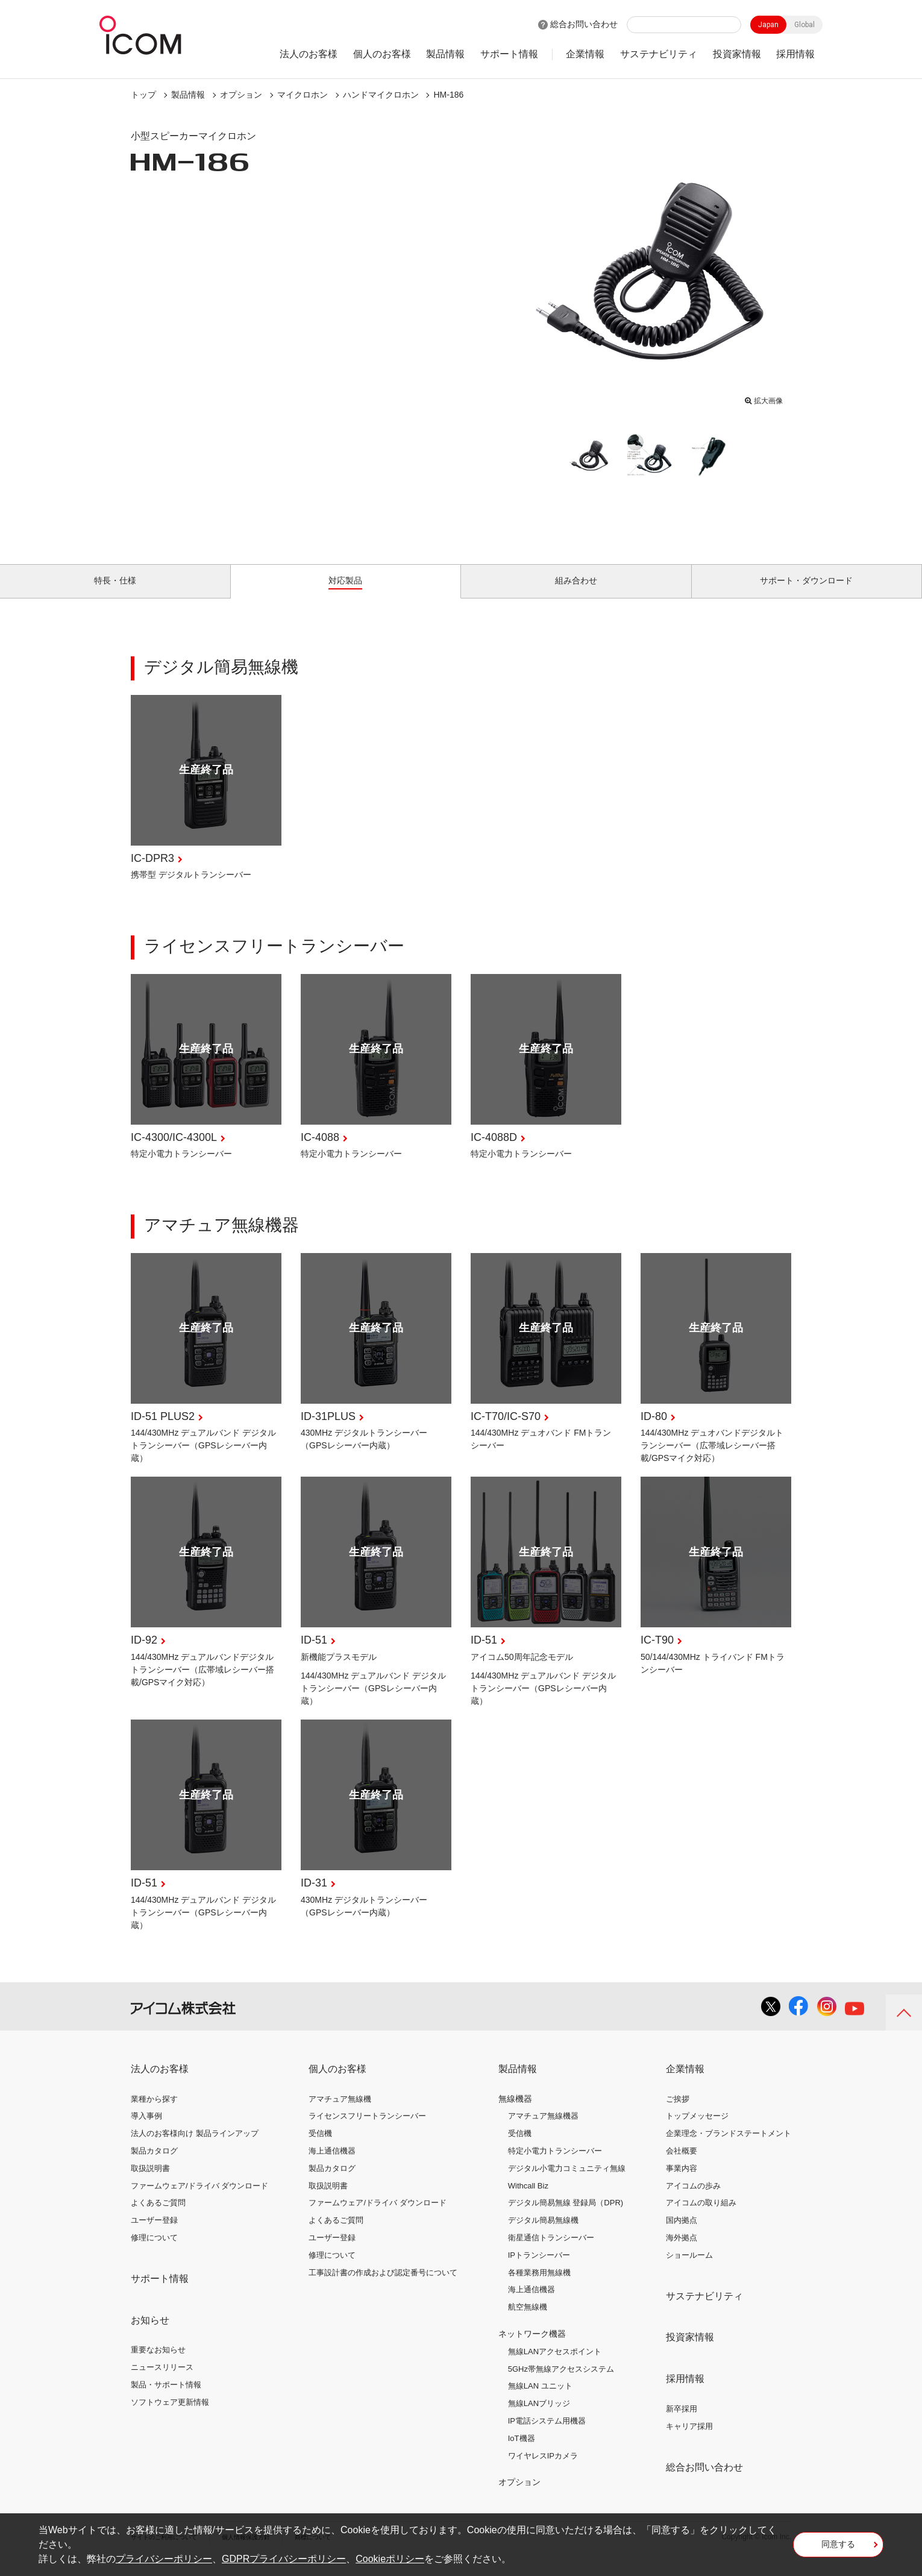 The image size is (922, 2576). I want to click on 製品カタログ, so click(154, 2164).